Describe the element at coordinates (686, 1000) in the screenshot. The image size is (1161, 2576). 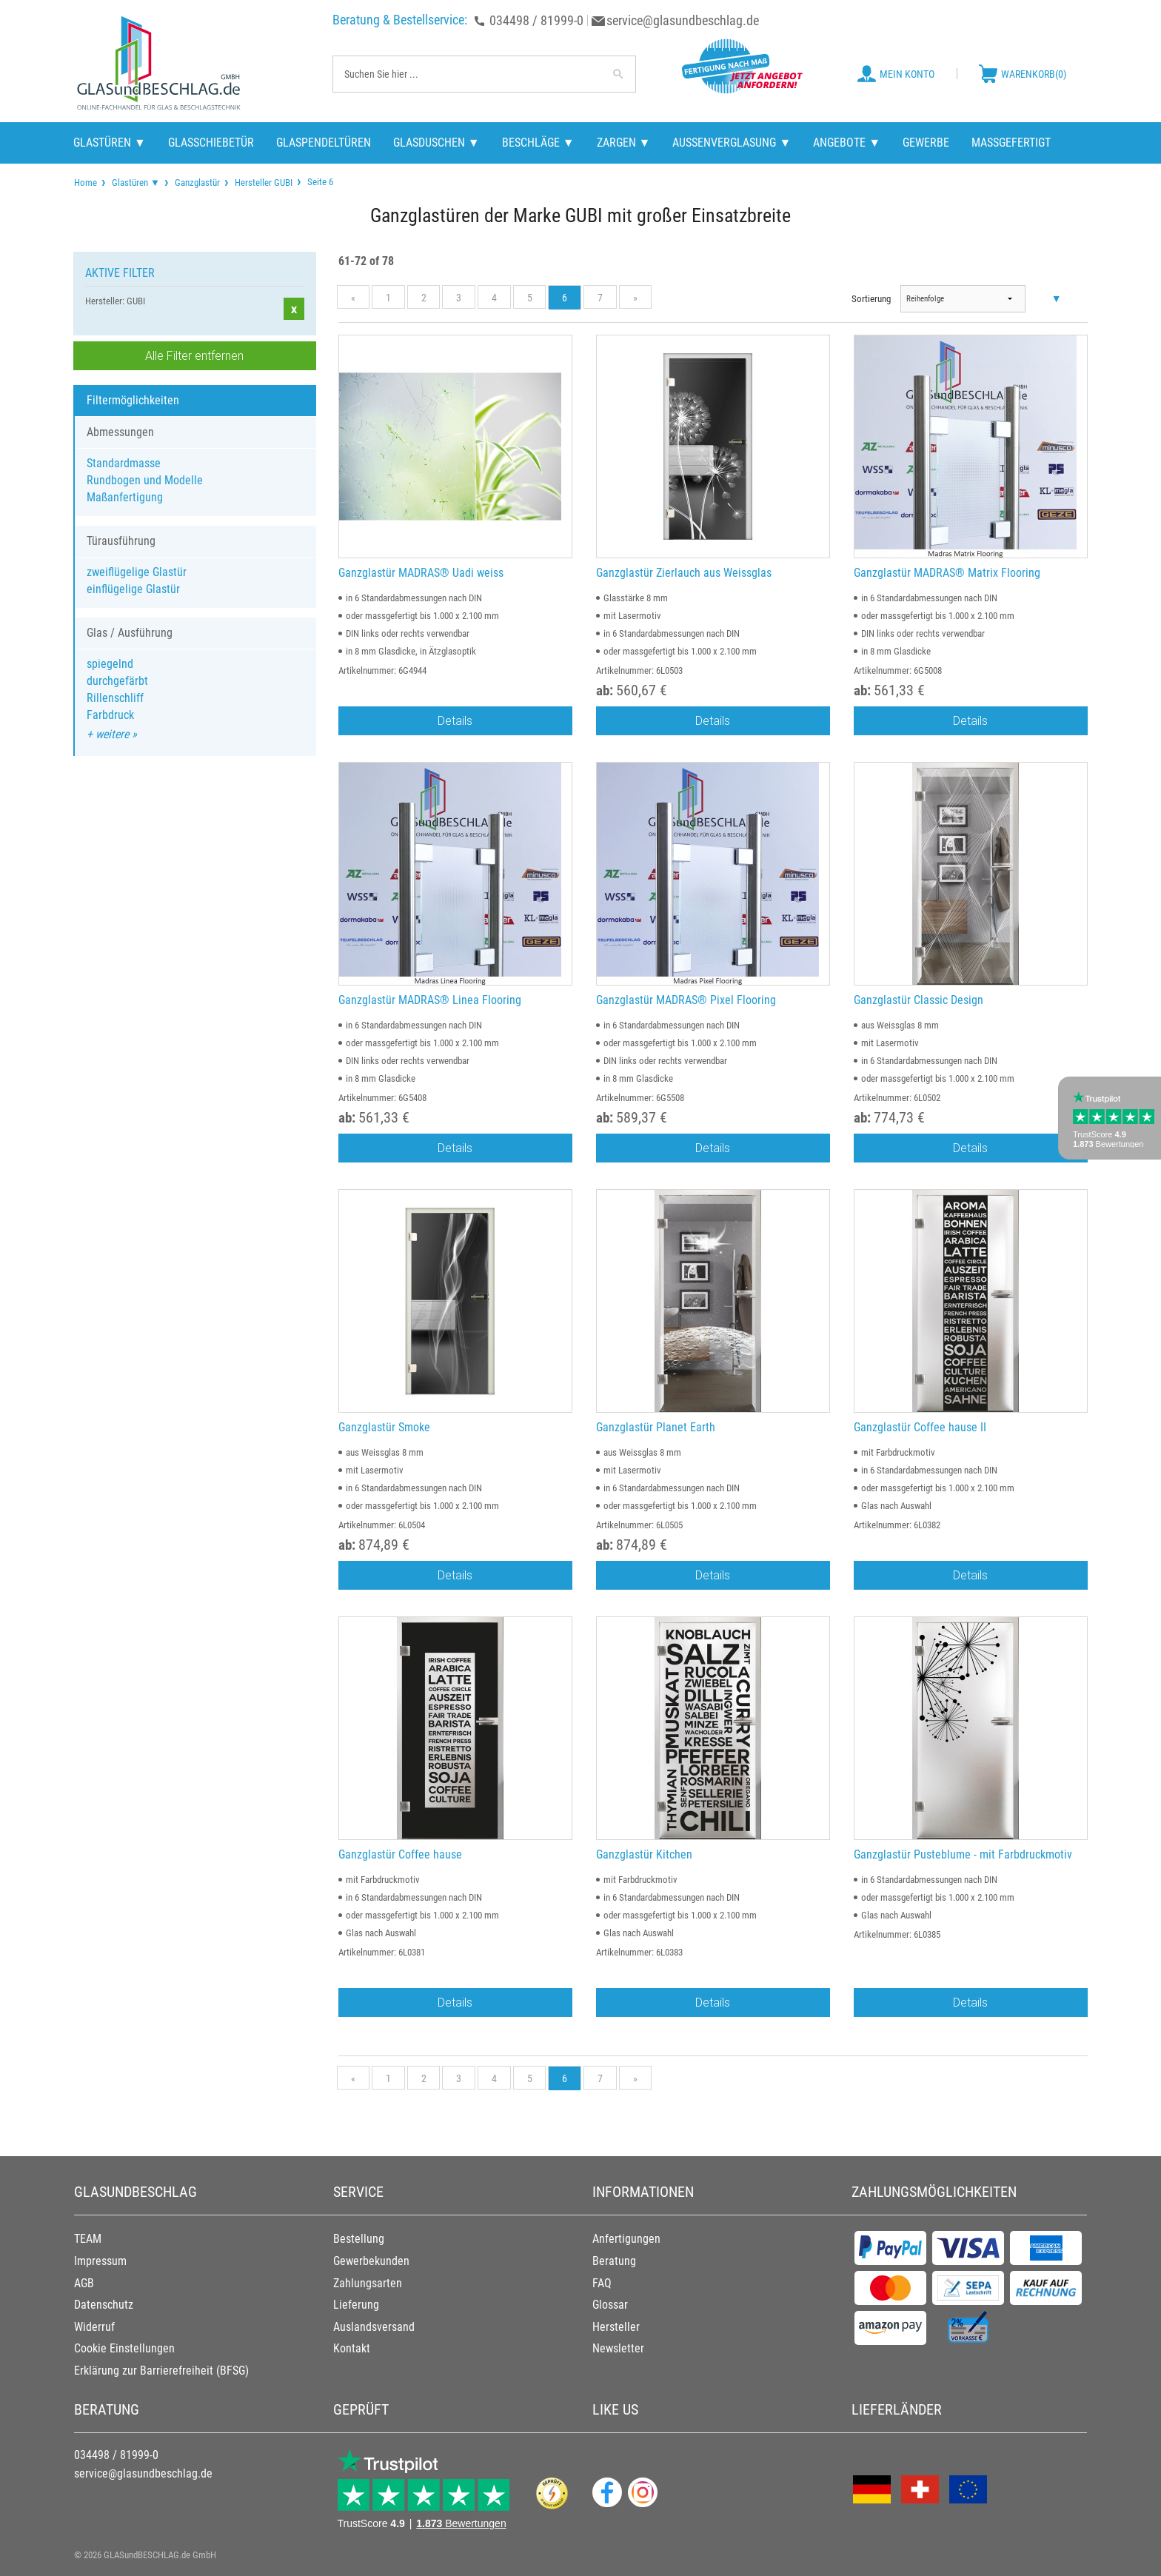
I see `Ganzglastür MADRAS® Pixel Flooring` at that location.